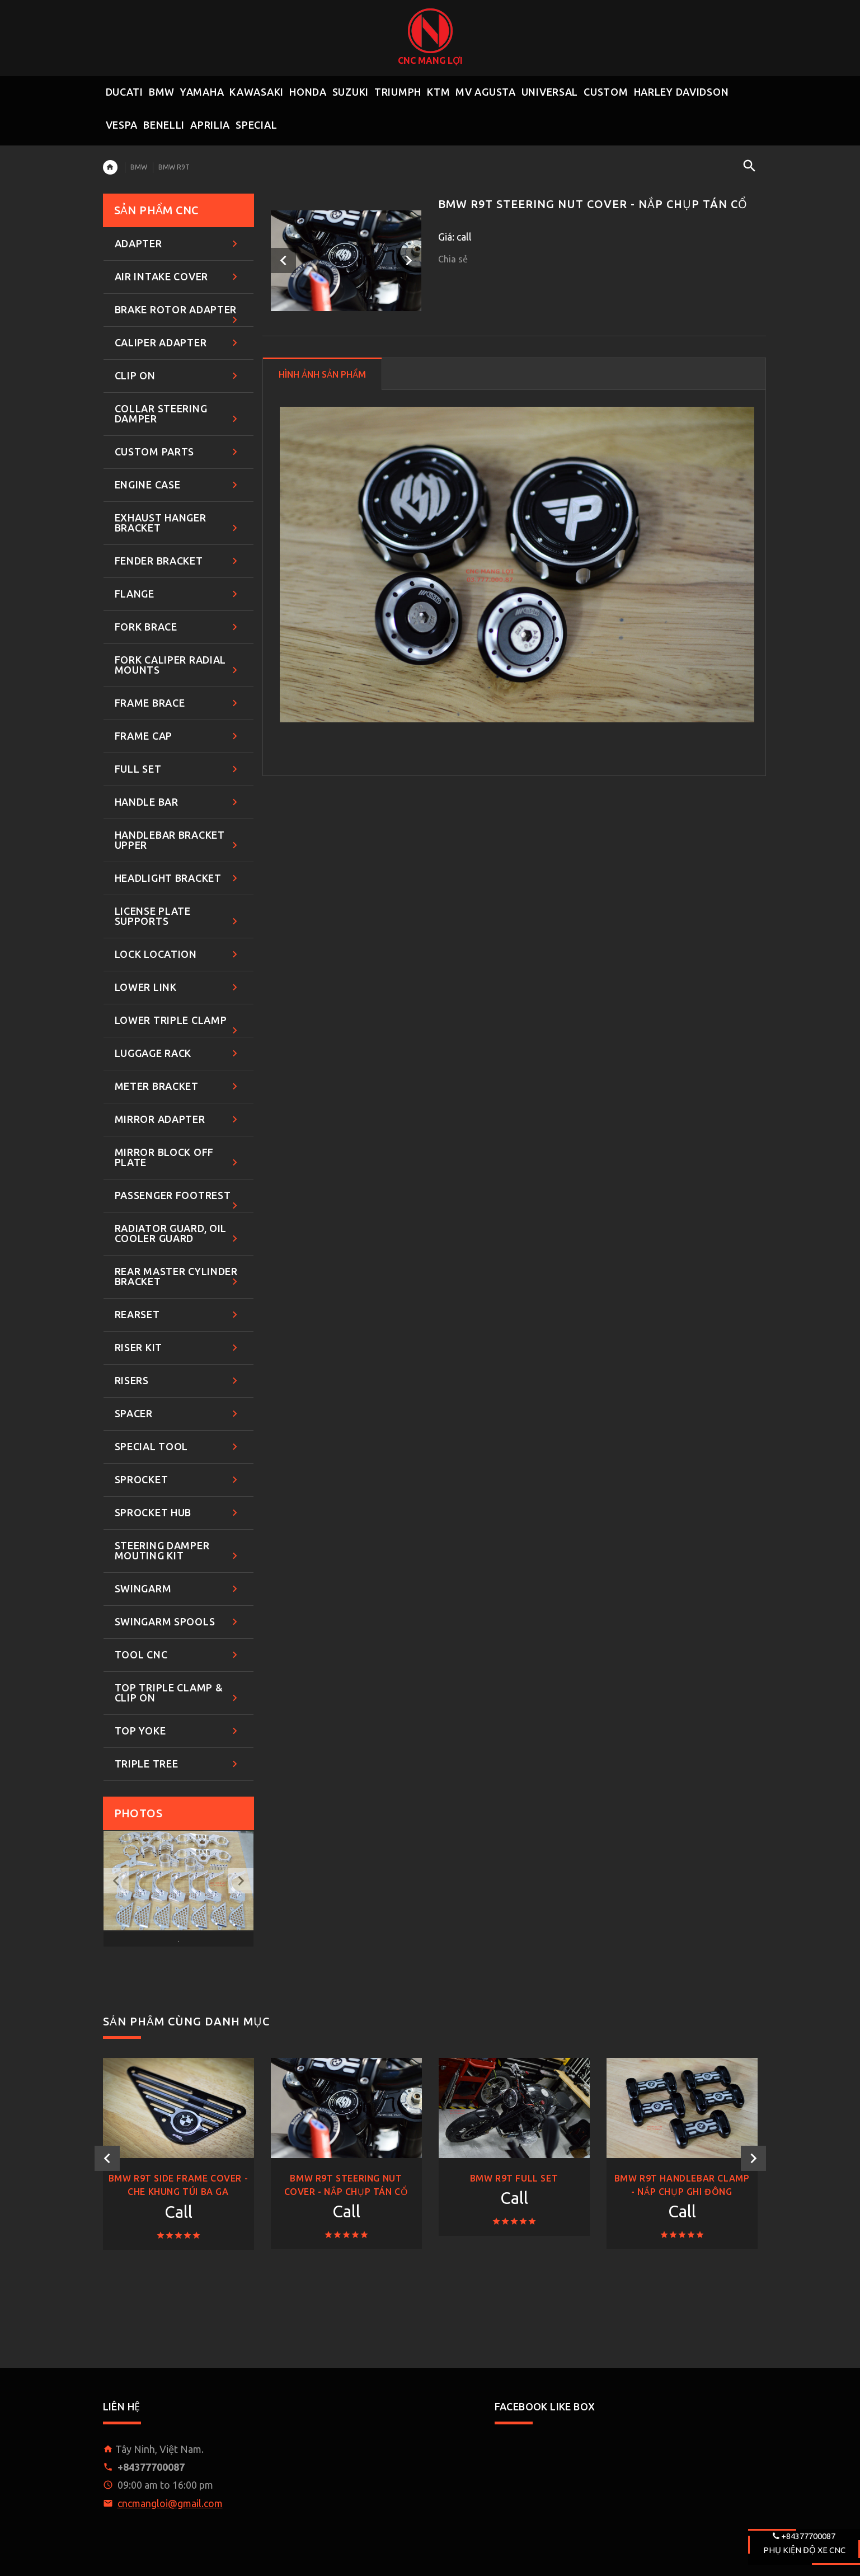 The height and width of the screenshot is (2576, 860). I want to click on ADAPTER, so click(178, 244).